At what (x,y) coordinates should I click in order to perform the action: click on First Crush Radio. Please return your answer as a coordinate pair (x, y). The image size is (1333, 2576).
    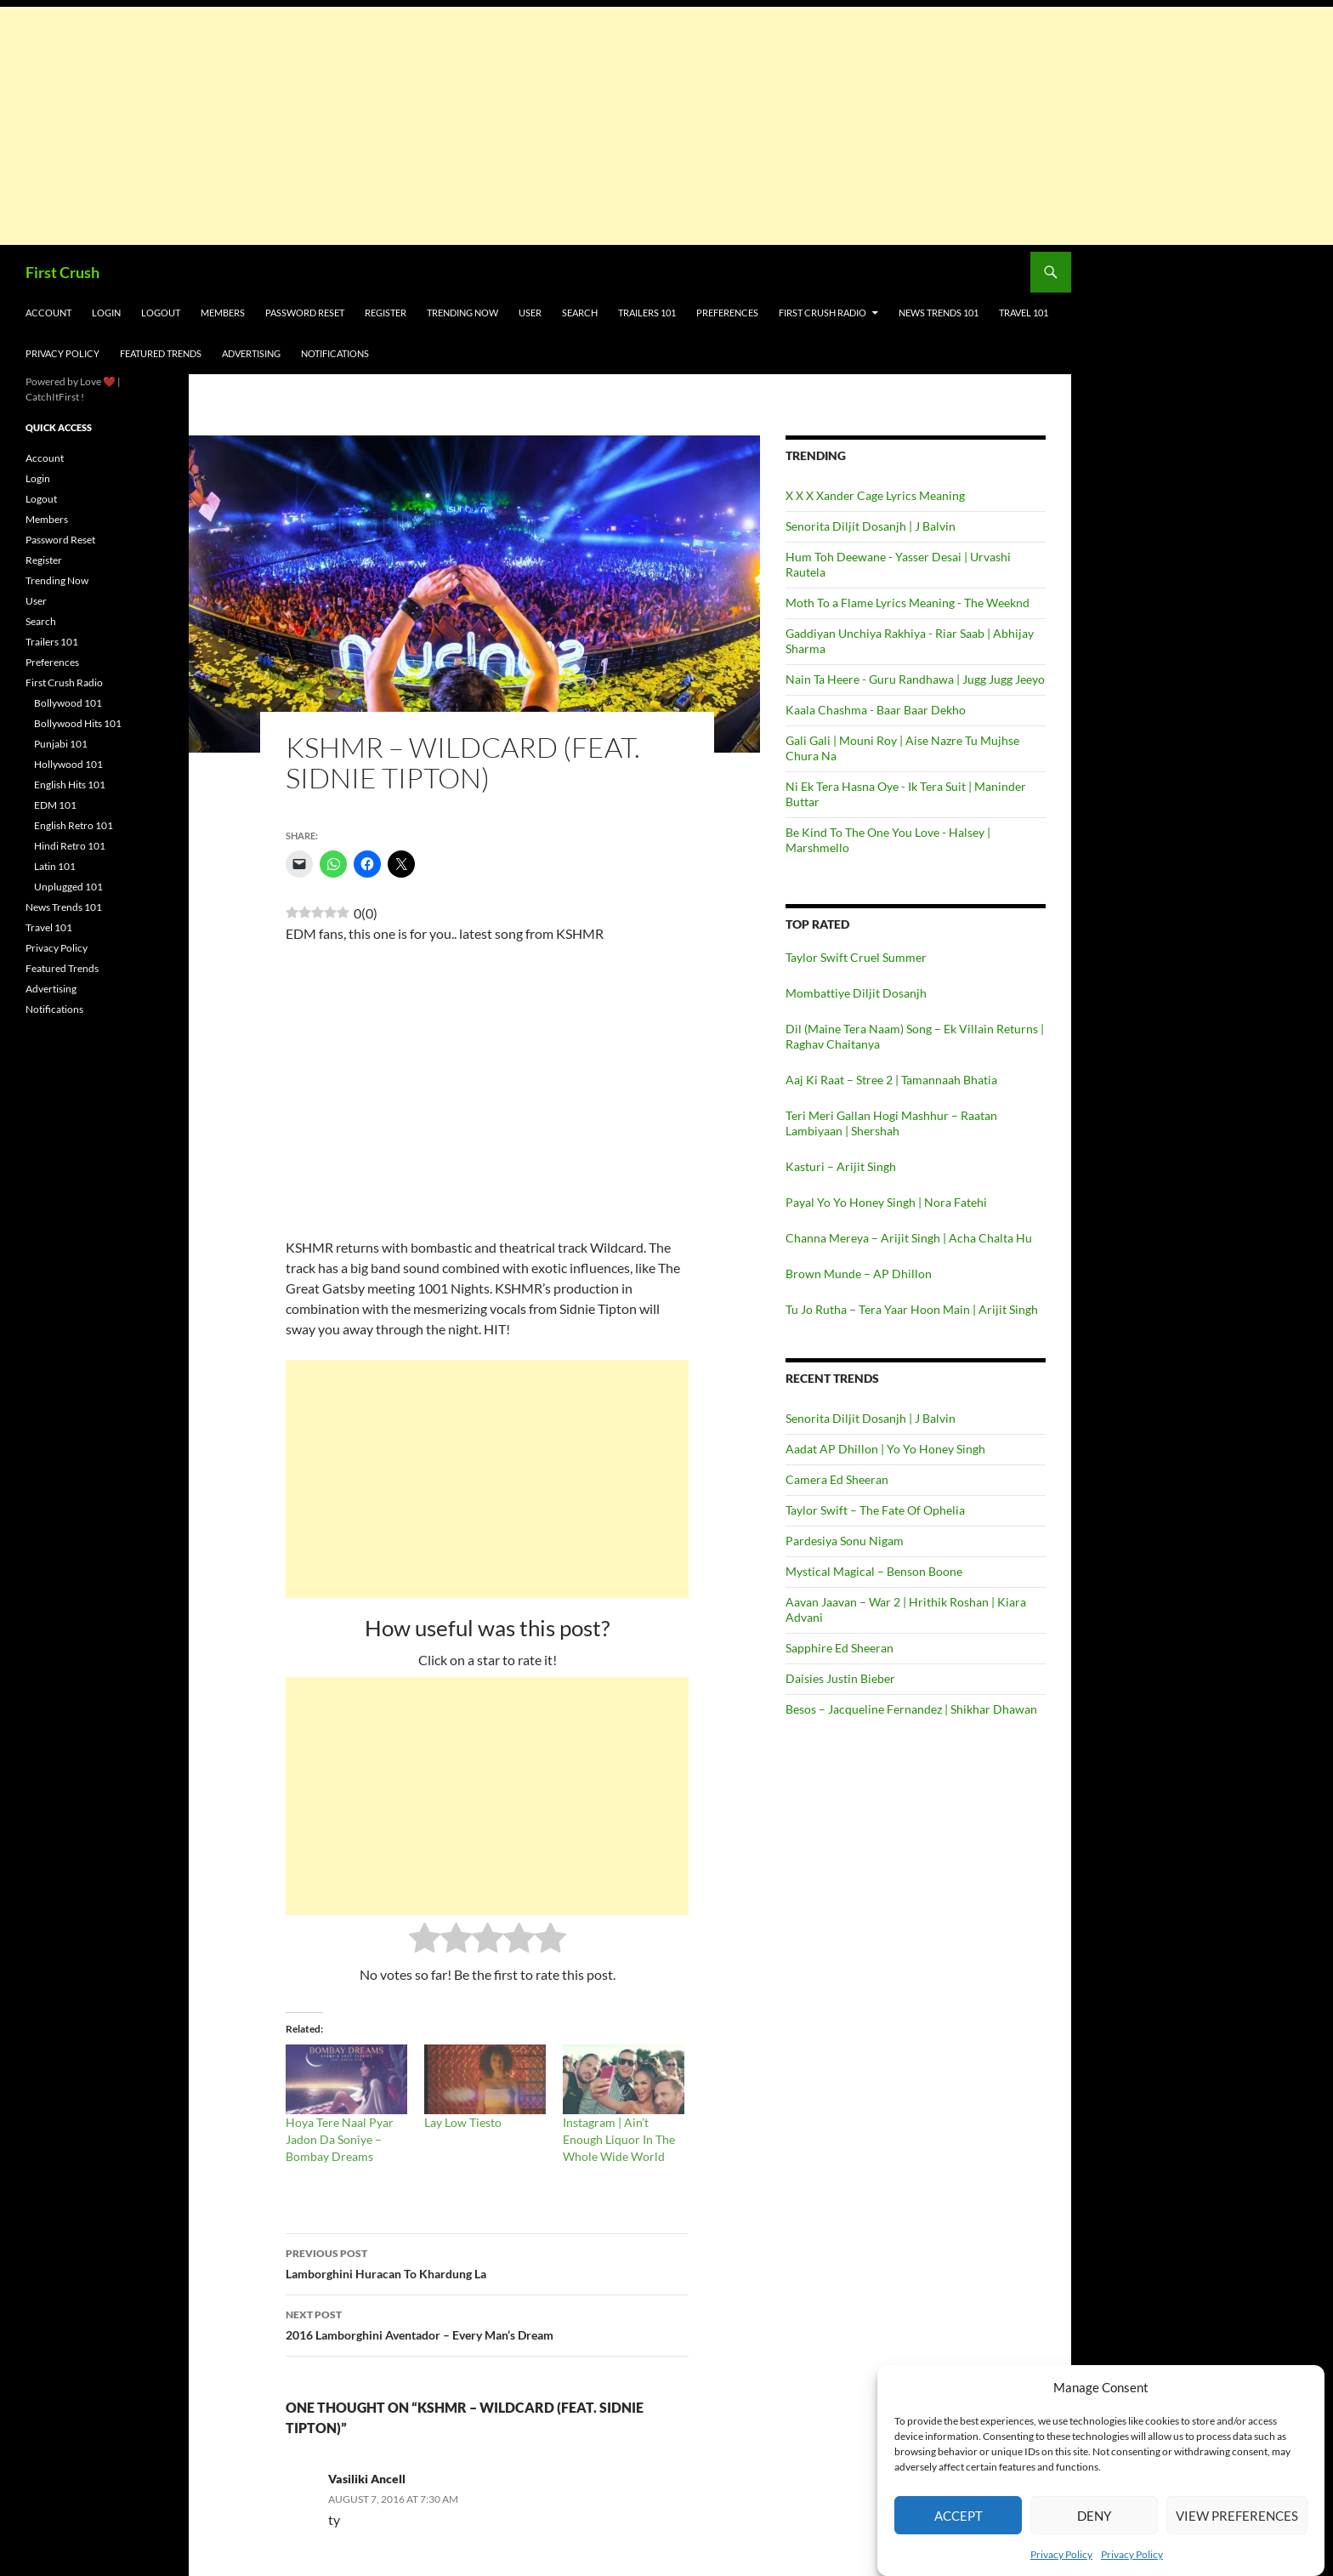
    Looking at the image, I should click on (822, 312).